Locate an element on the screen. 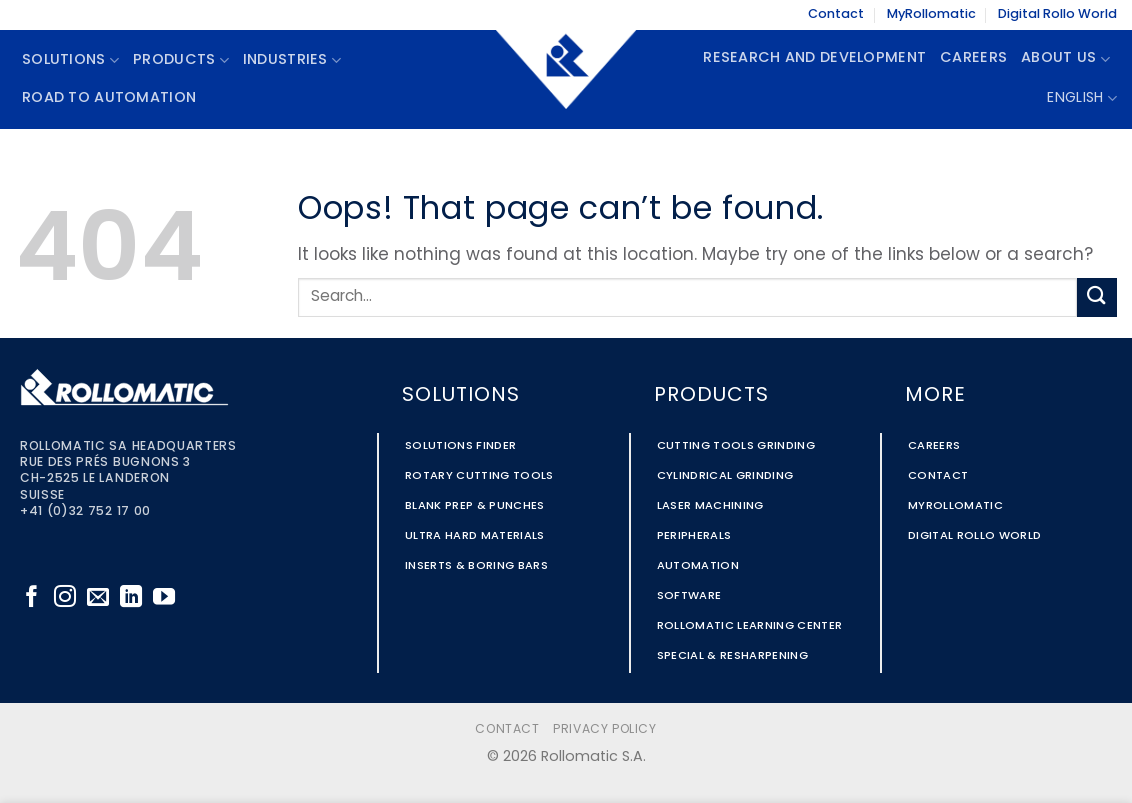 The width and height of the screenshot is (1132, 803). Privacy Policy is located at coordinates (605, 730).